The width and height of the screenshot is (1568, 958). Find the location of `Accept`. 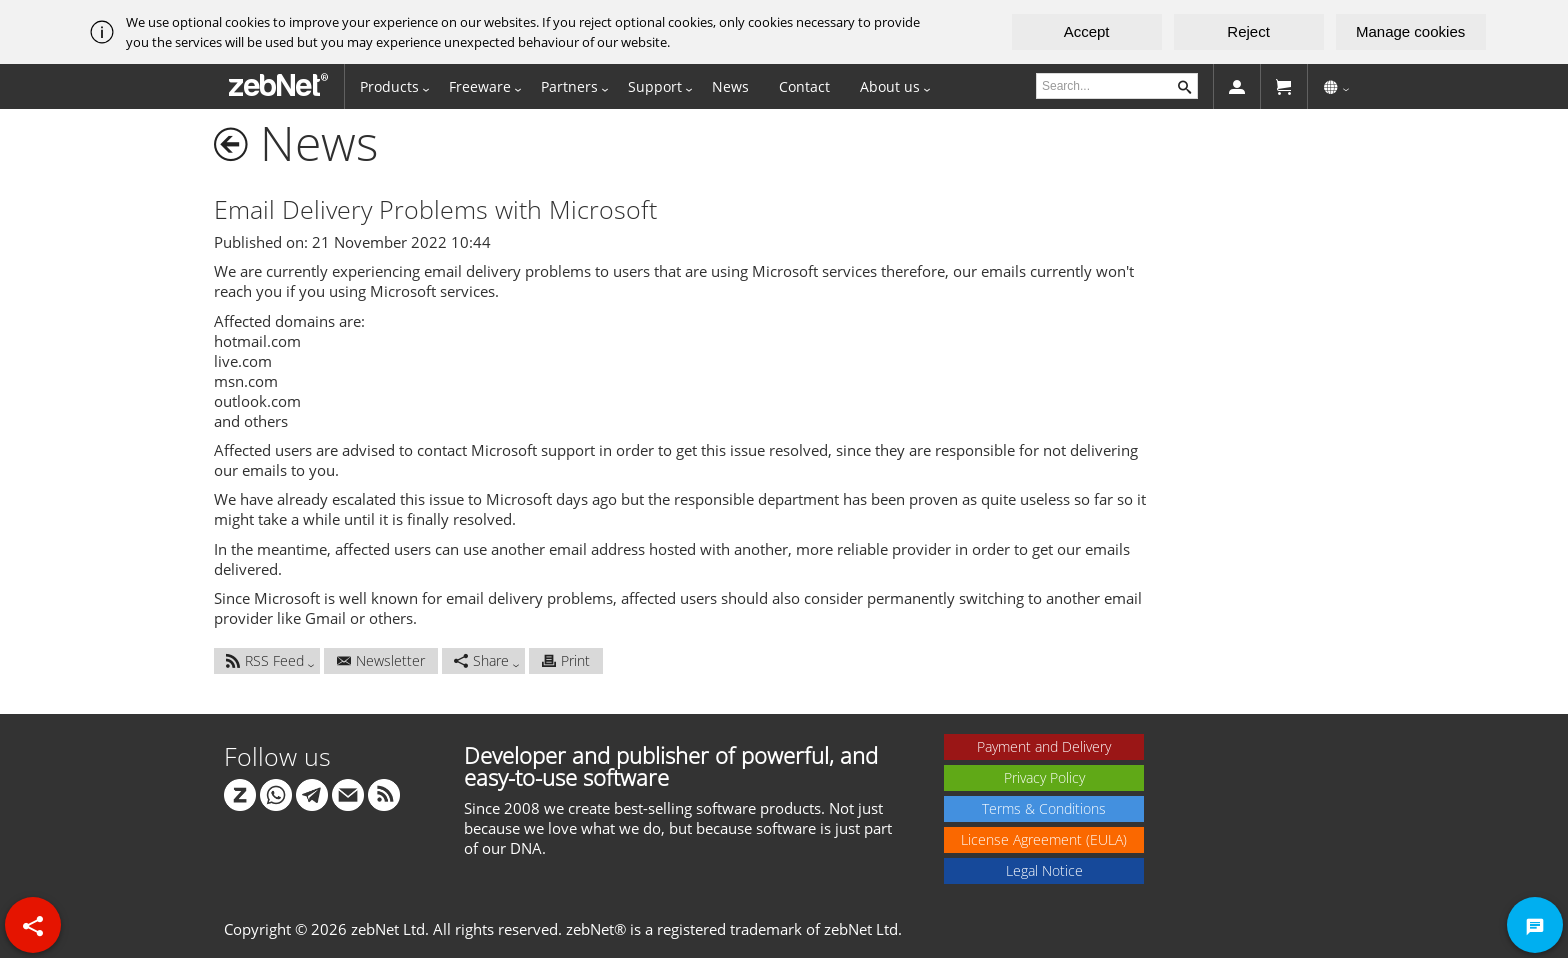

Accept is located at coordinates (1087, 31).